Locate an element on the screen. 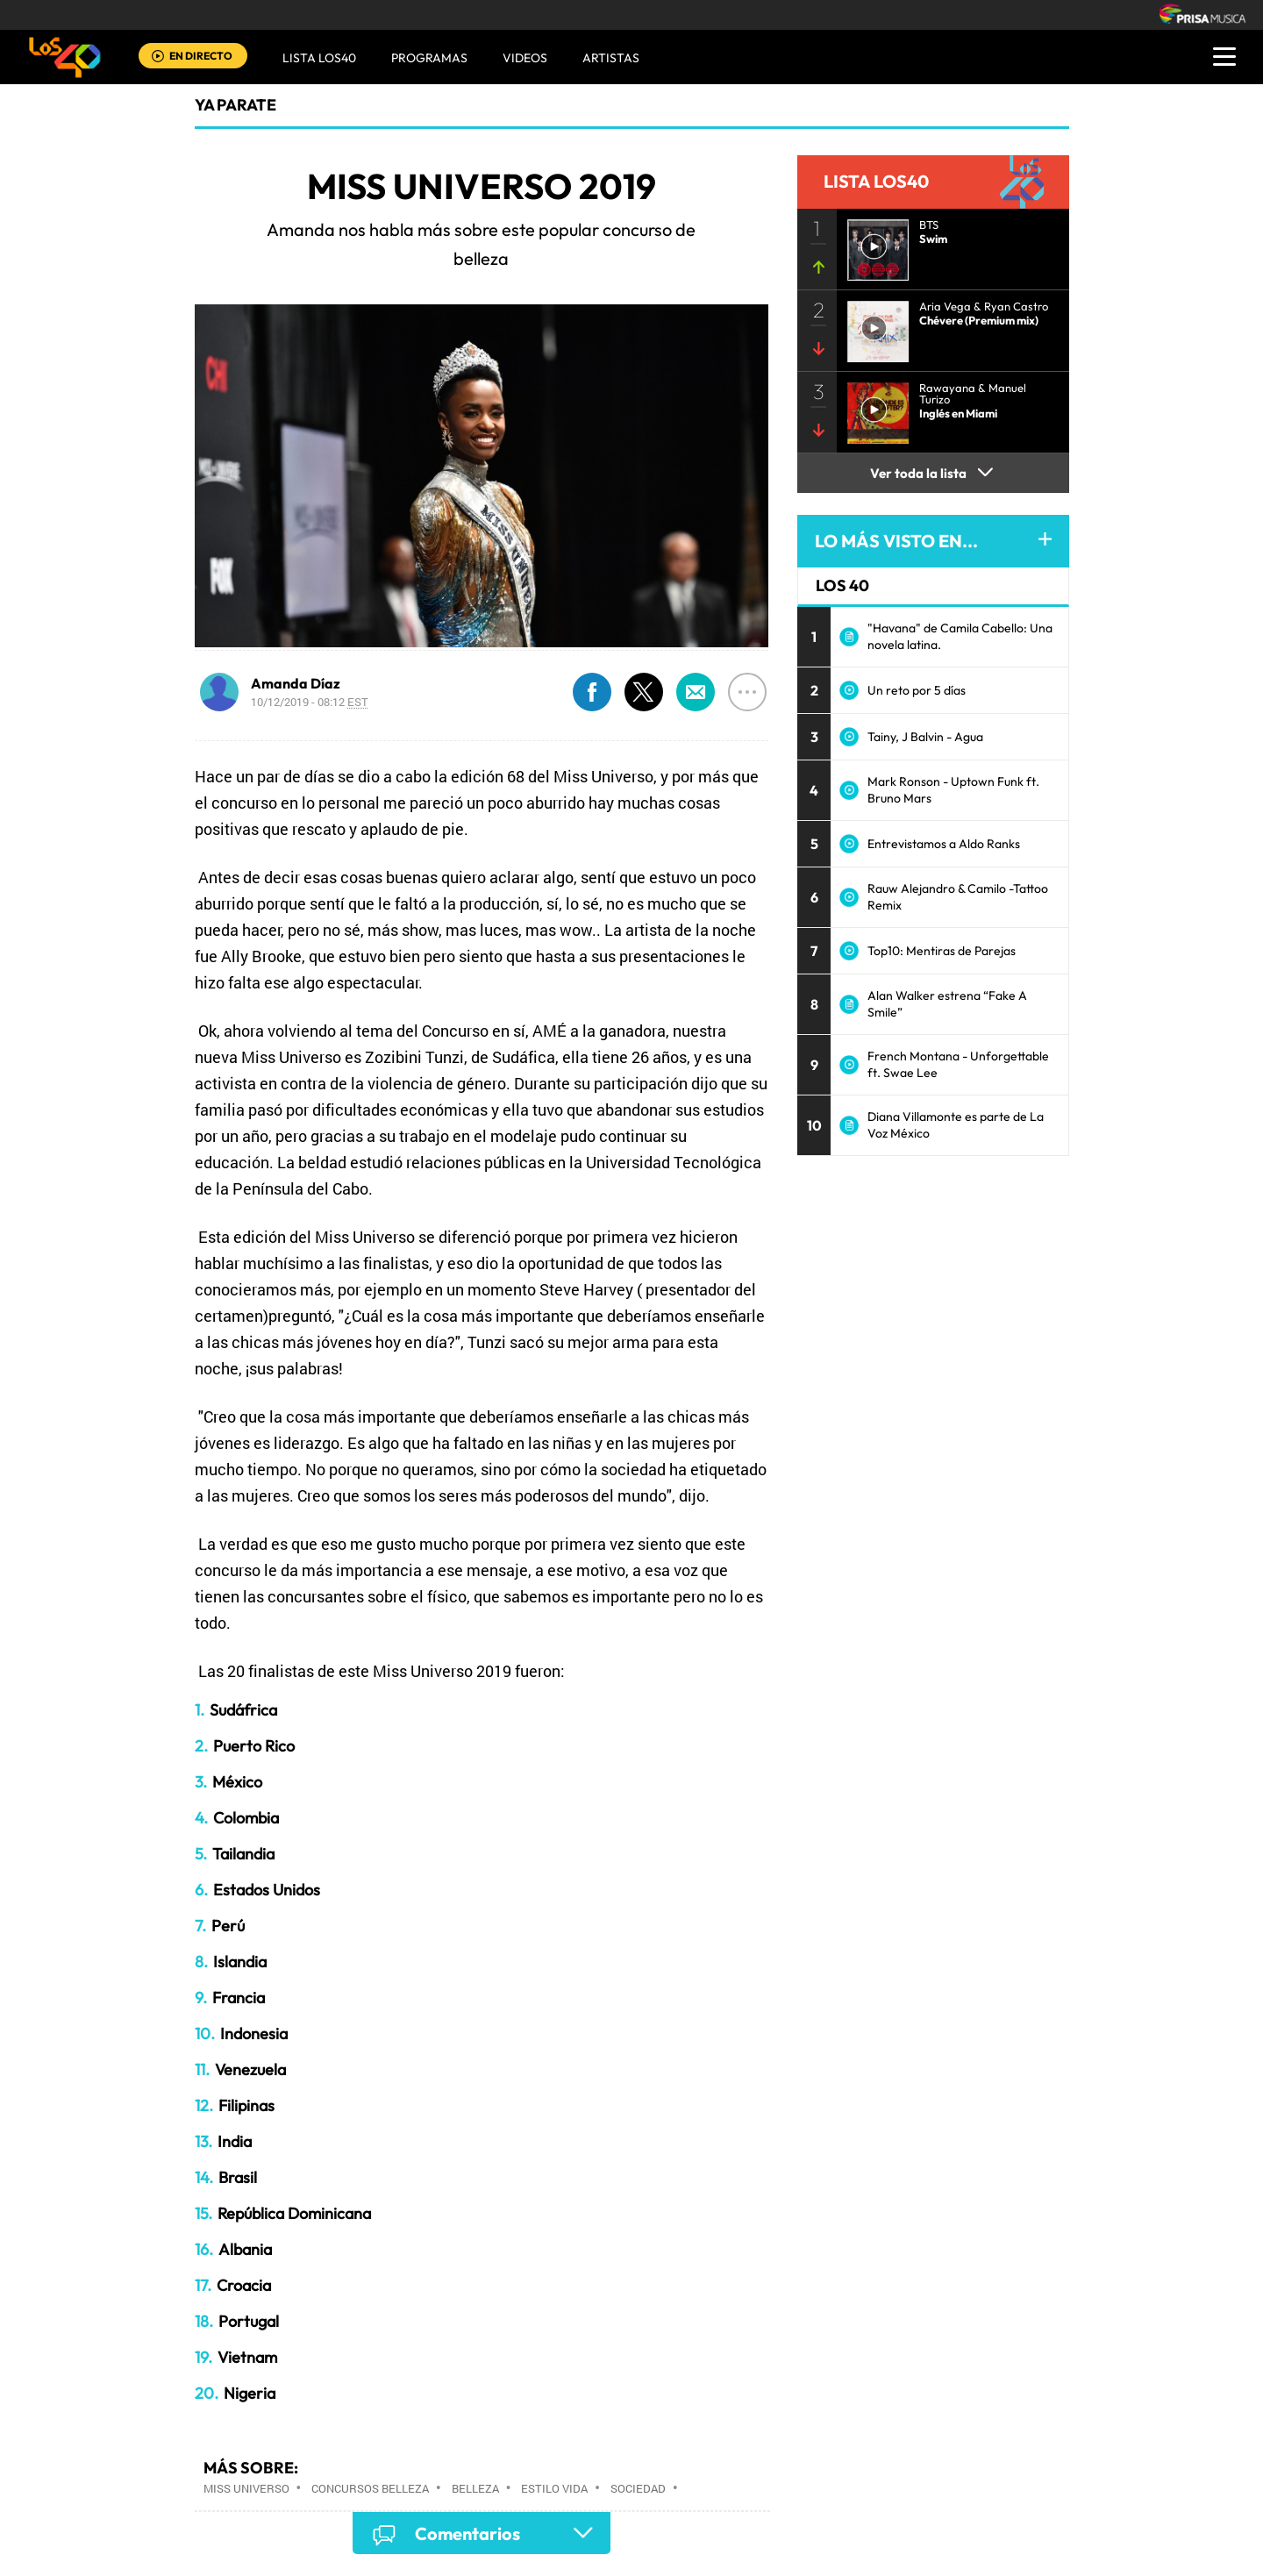 Image resolution: width=1263 pixels, height=2576 pixels. Lista LOS40 is located at coordinates (319, 58).